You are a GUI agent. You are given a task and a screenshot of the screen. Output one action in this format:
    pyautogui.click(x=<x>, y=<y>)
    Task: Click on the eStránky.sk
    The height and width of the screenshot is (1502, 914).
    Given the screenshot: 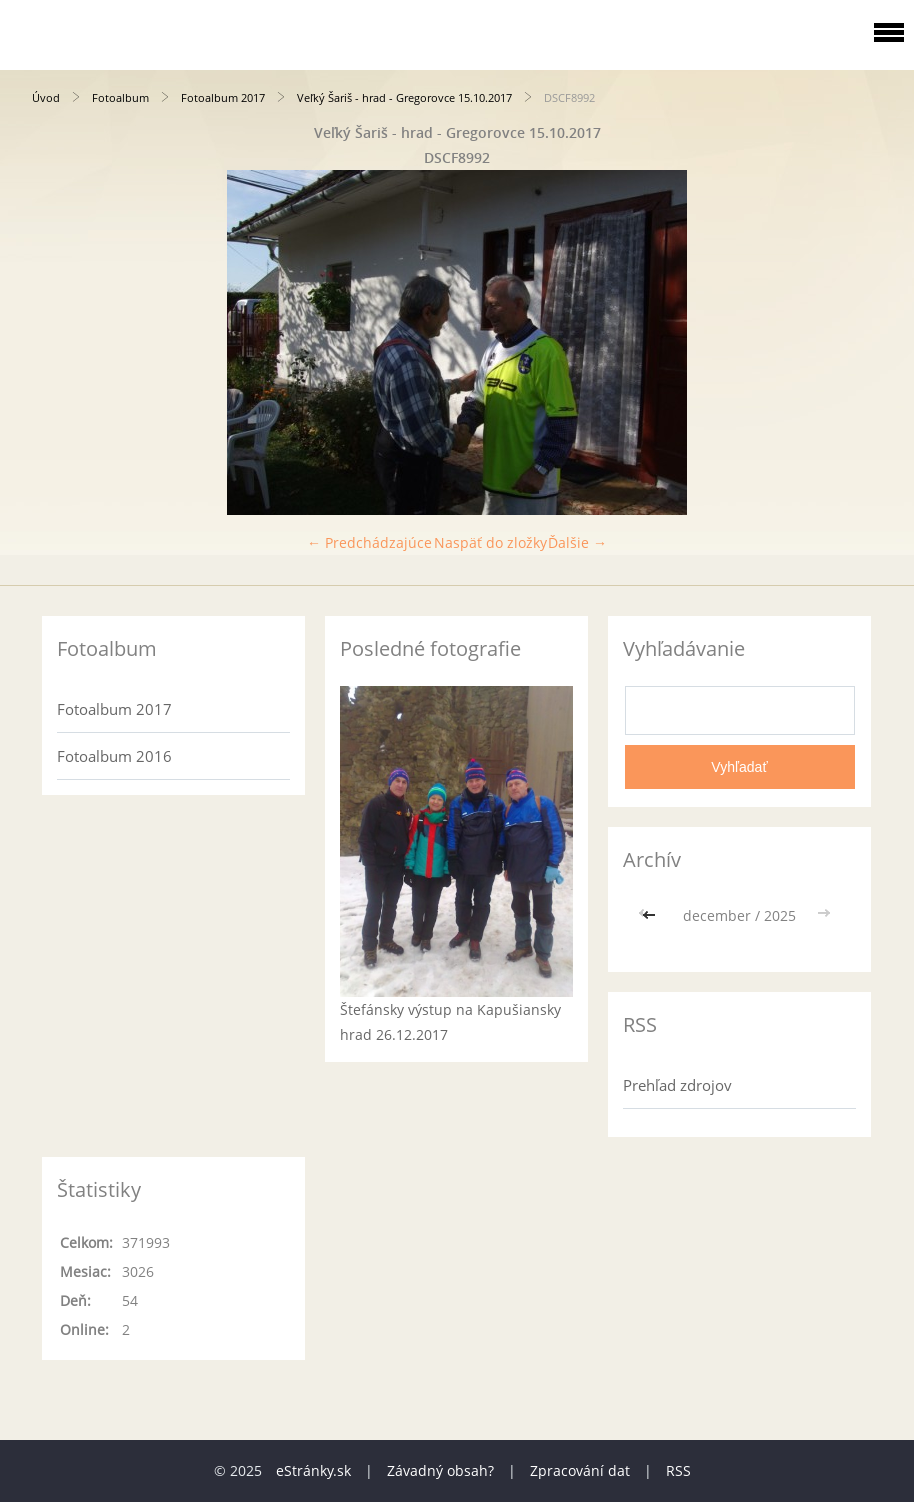 What is the action you would take?
    pyautogui.click(x=313, y=1470)
    